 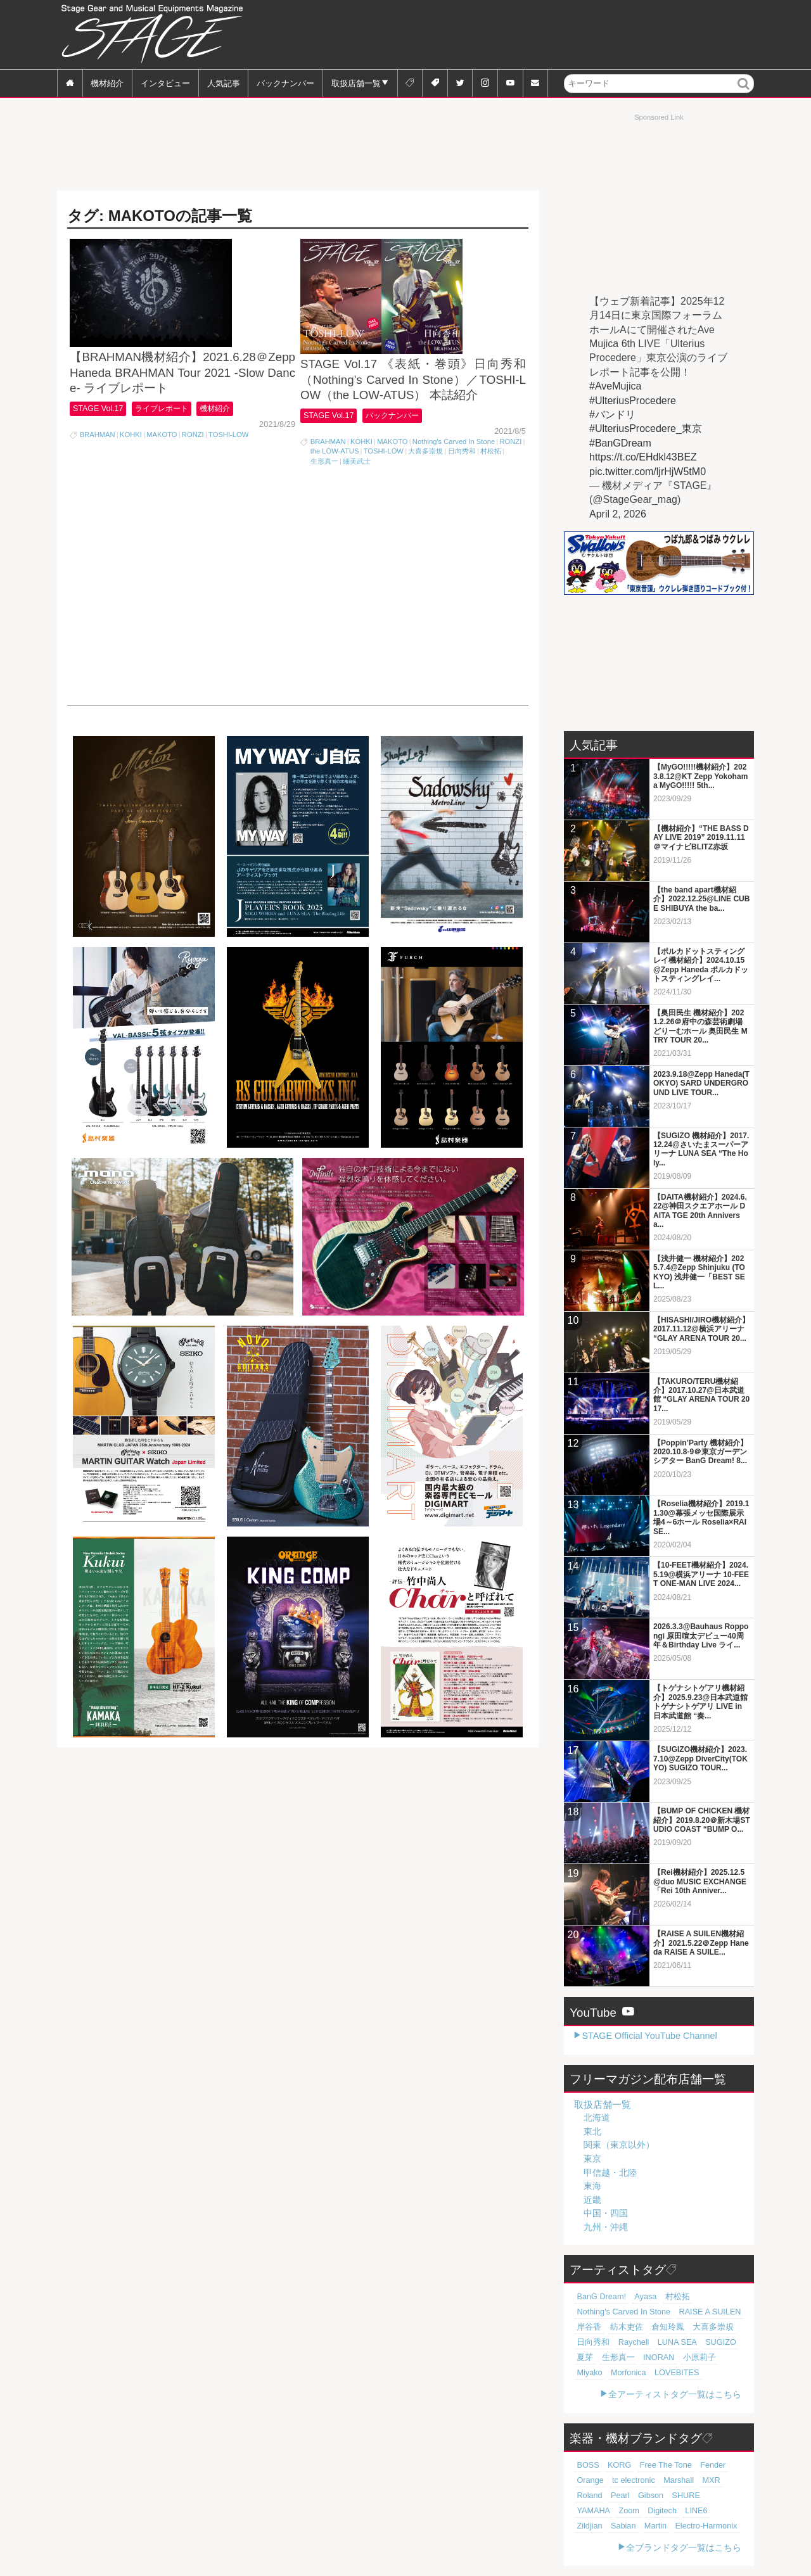 What do you see at coordinates (107, 83) in the screenshot?
I see `機材紹介` at bounding box center [107, 83].